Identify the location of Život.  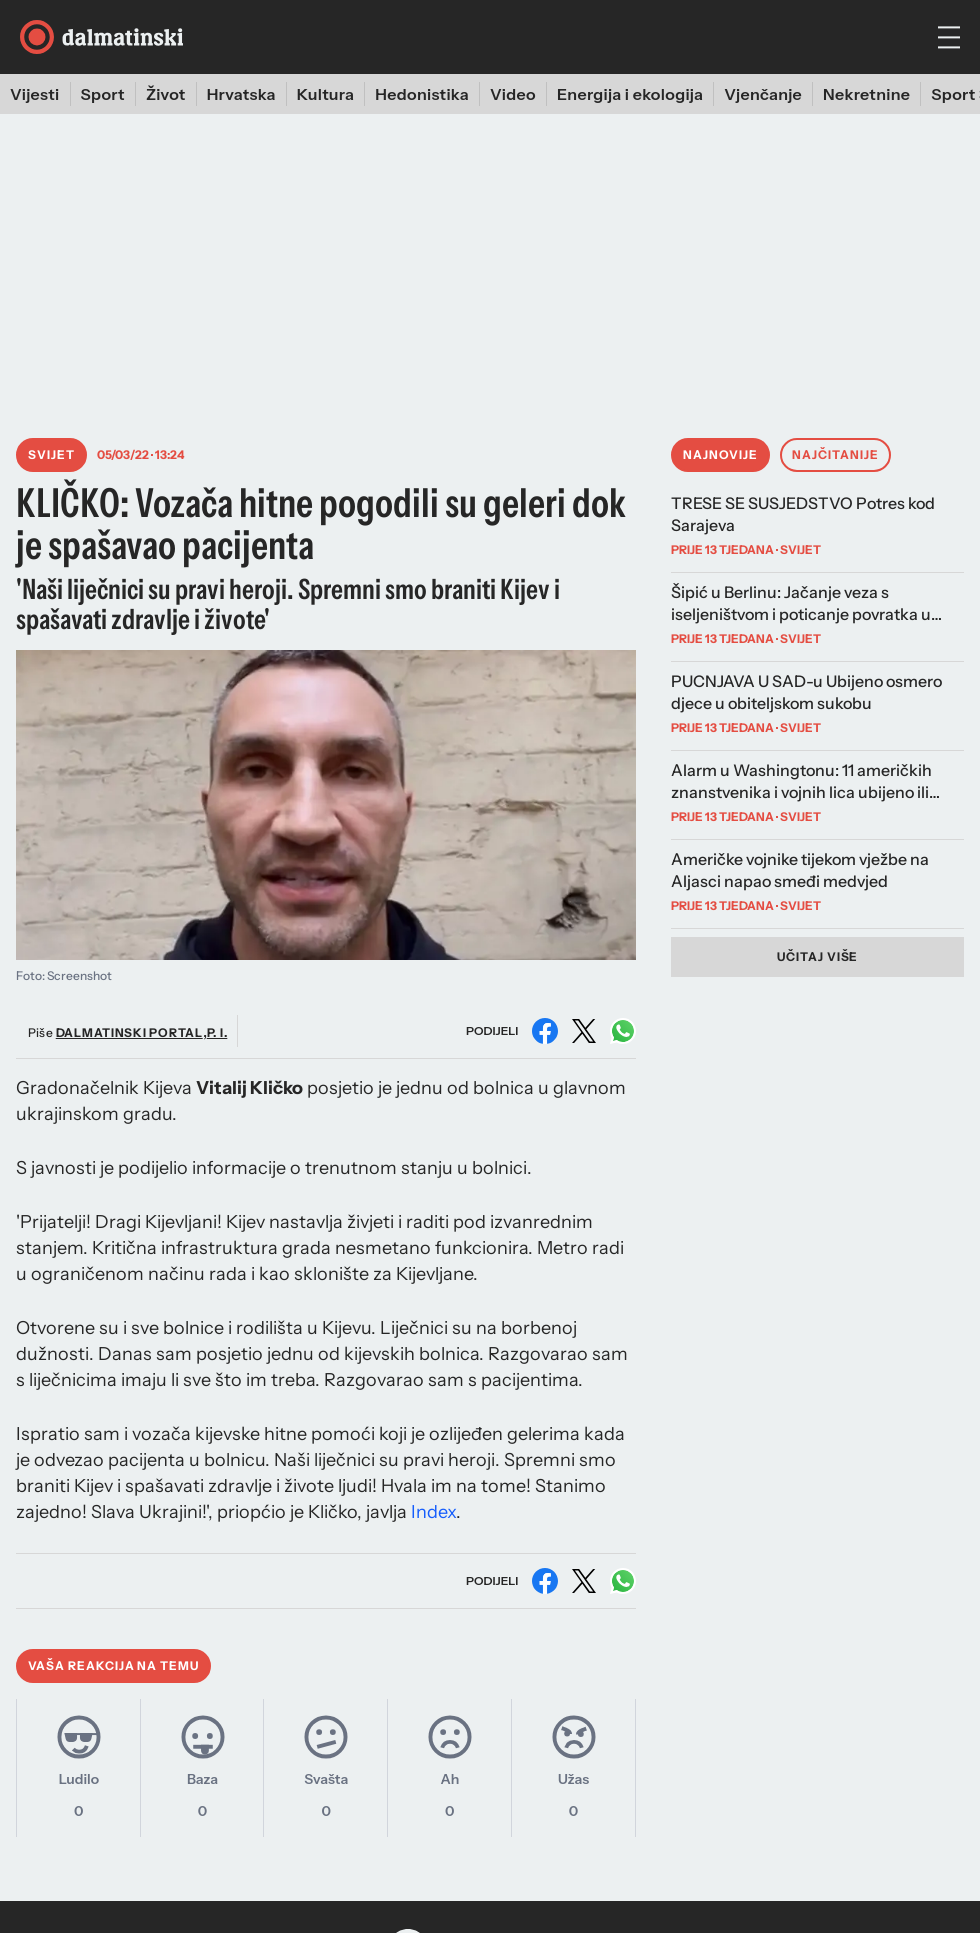
(166, 94).